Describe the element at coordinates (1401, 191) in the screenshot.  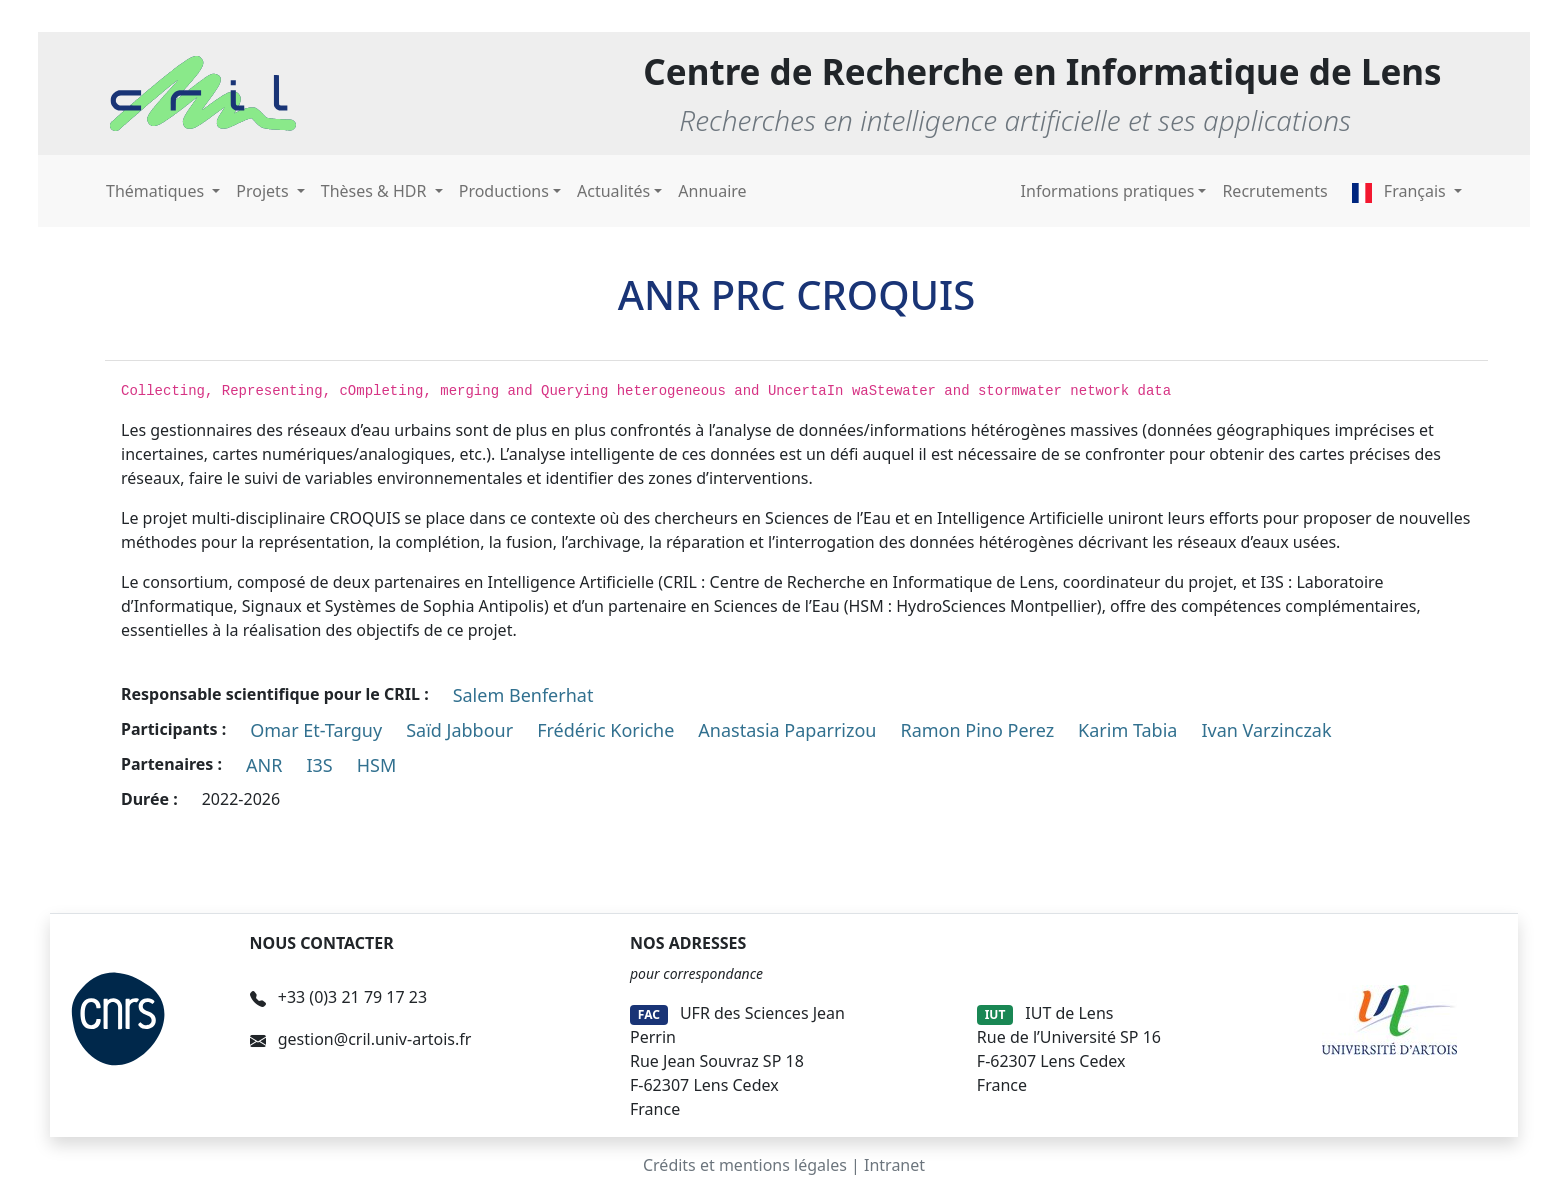
I see `Français` at that location.